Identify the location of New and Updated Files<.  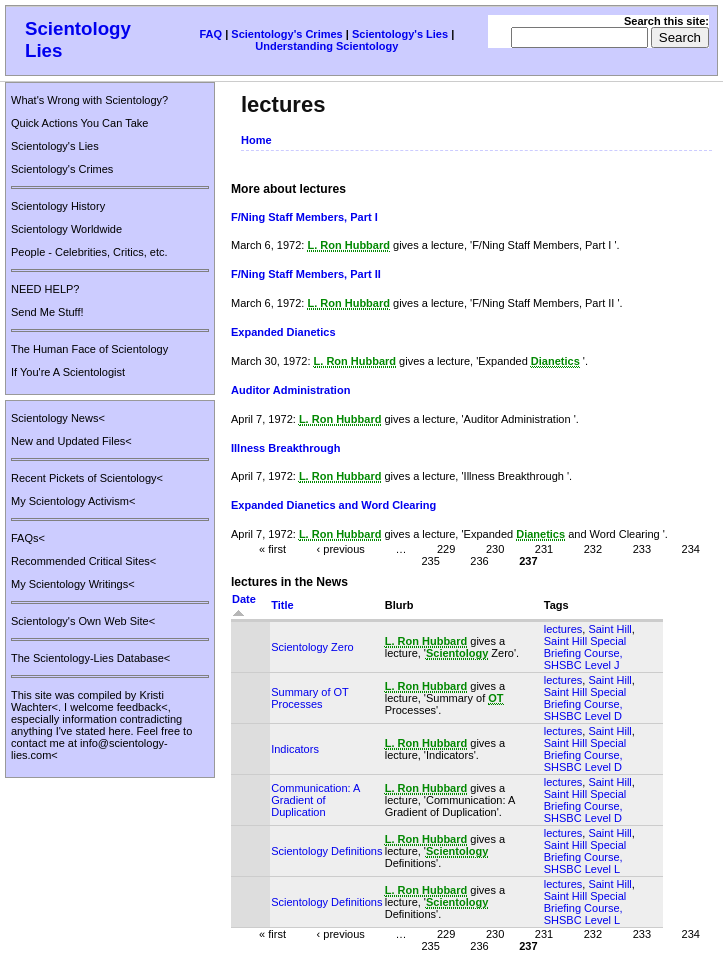
(71, 441).